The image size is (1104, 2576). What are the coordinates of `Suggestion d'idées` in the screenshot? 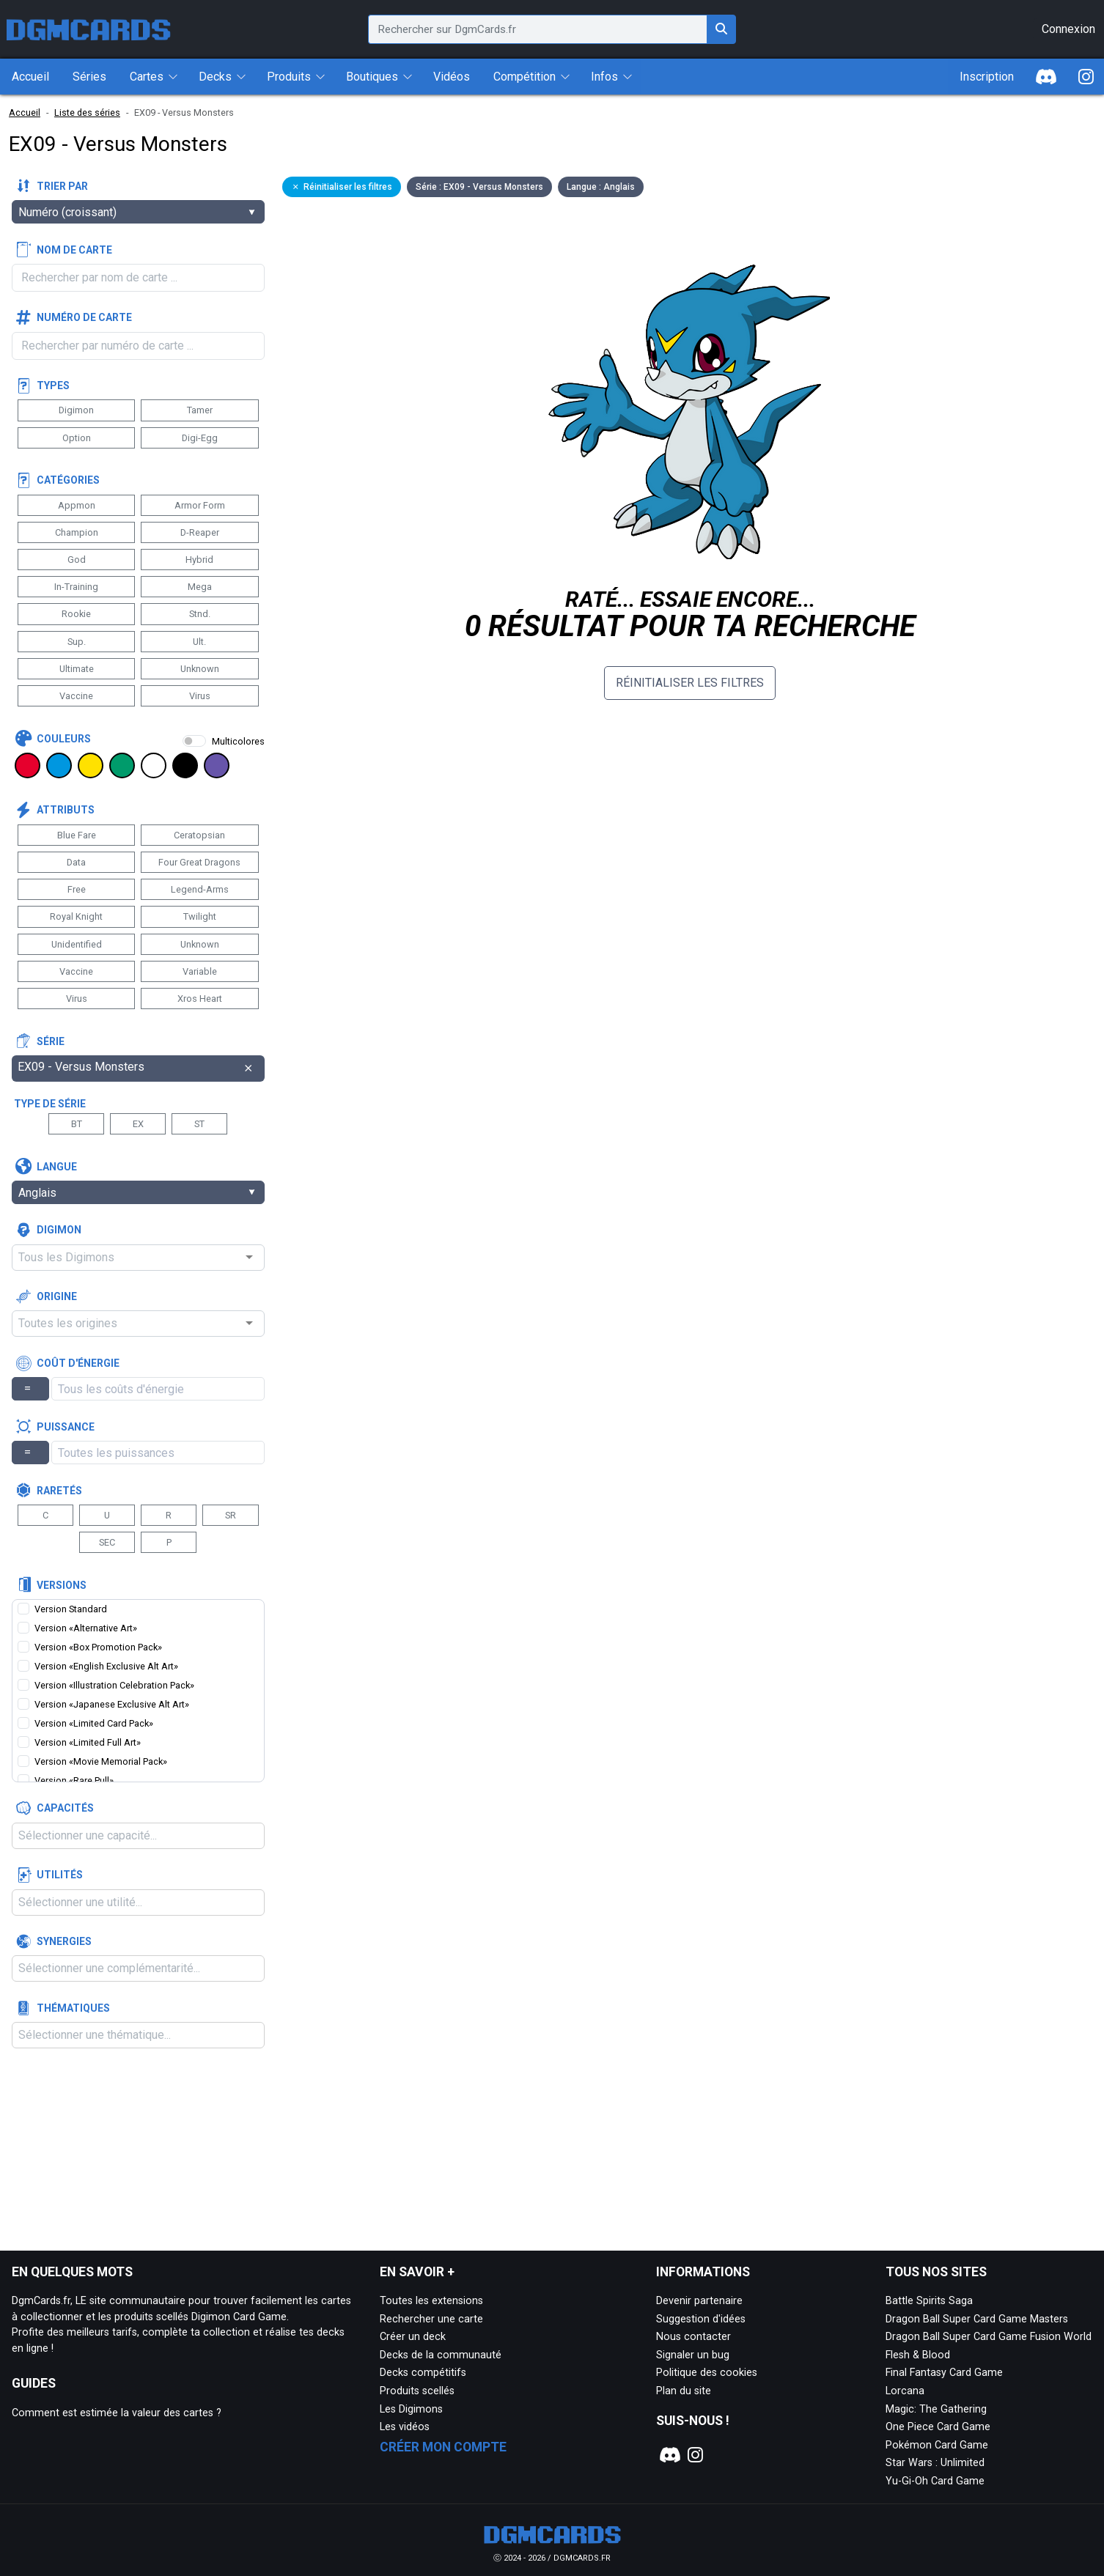 It's located at (701, 2319).